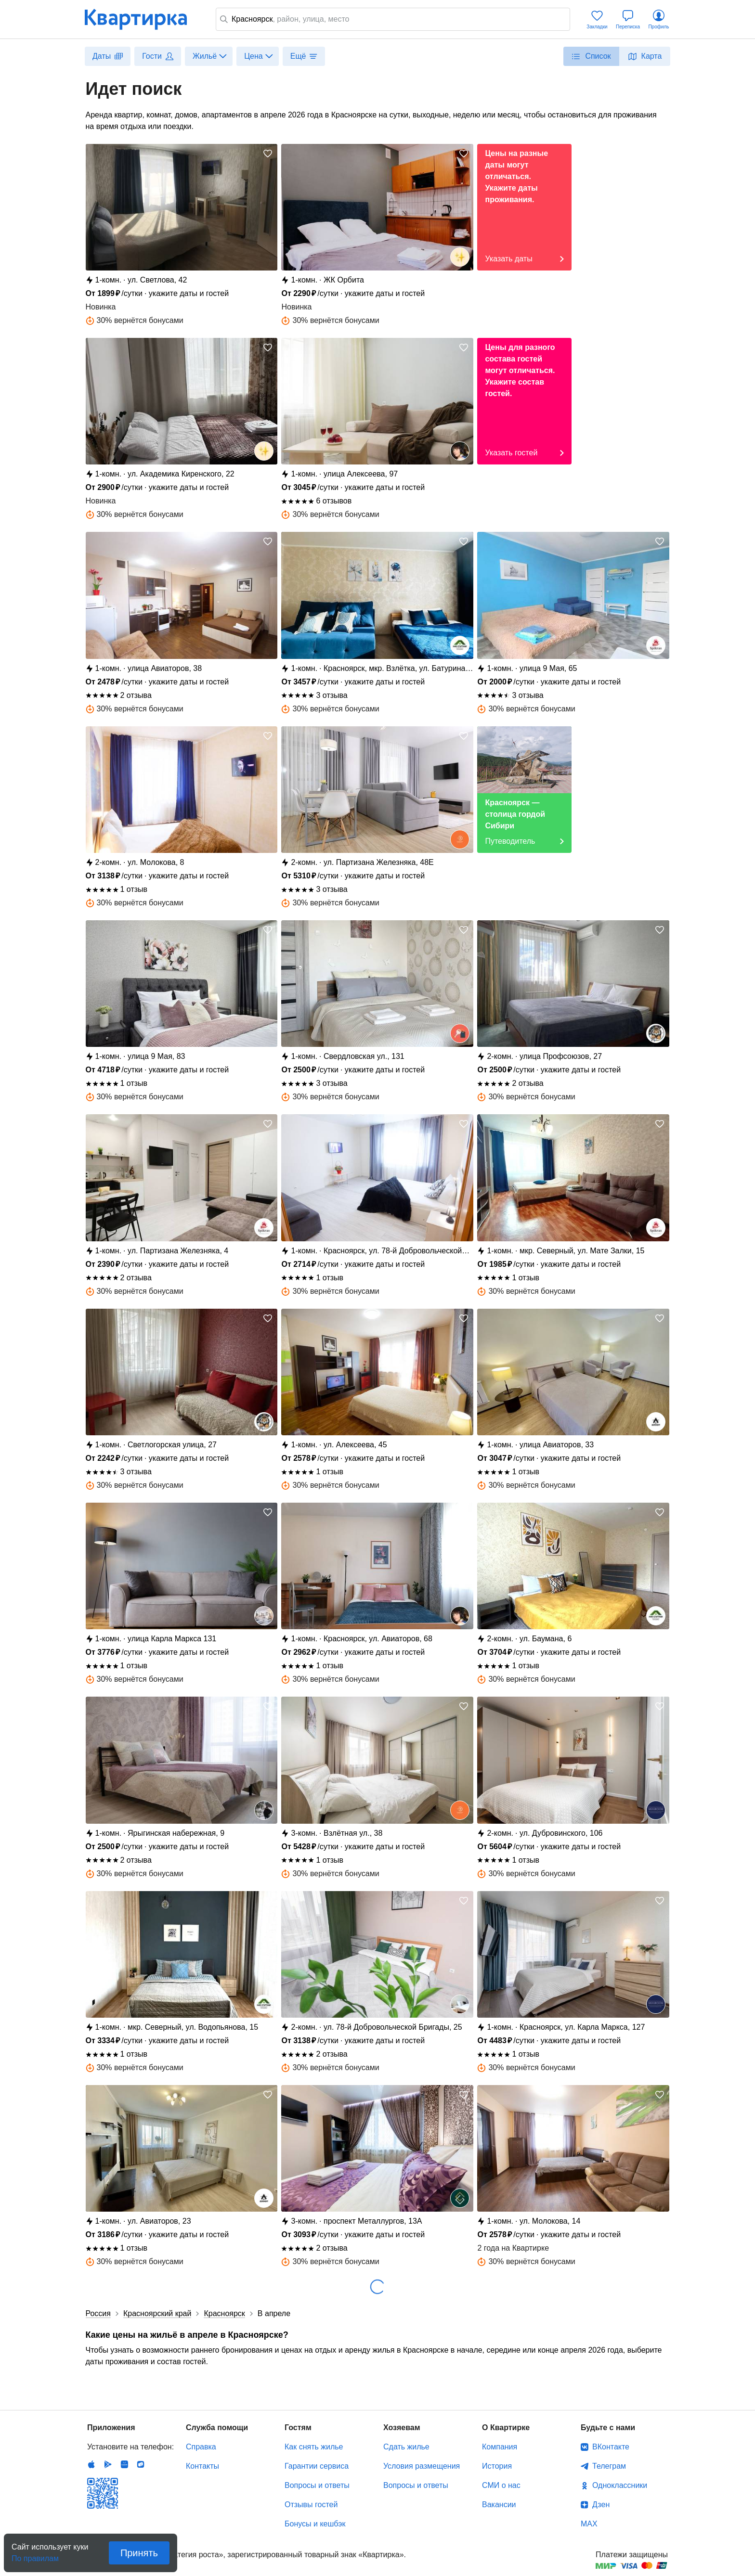 Image resolution: width=755 pixels, height=2576 pixels. What do you see at coordinates (499, 2447) in the screenshot?
I see `Компания` at bounding box center [499, 2447].